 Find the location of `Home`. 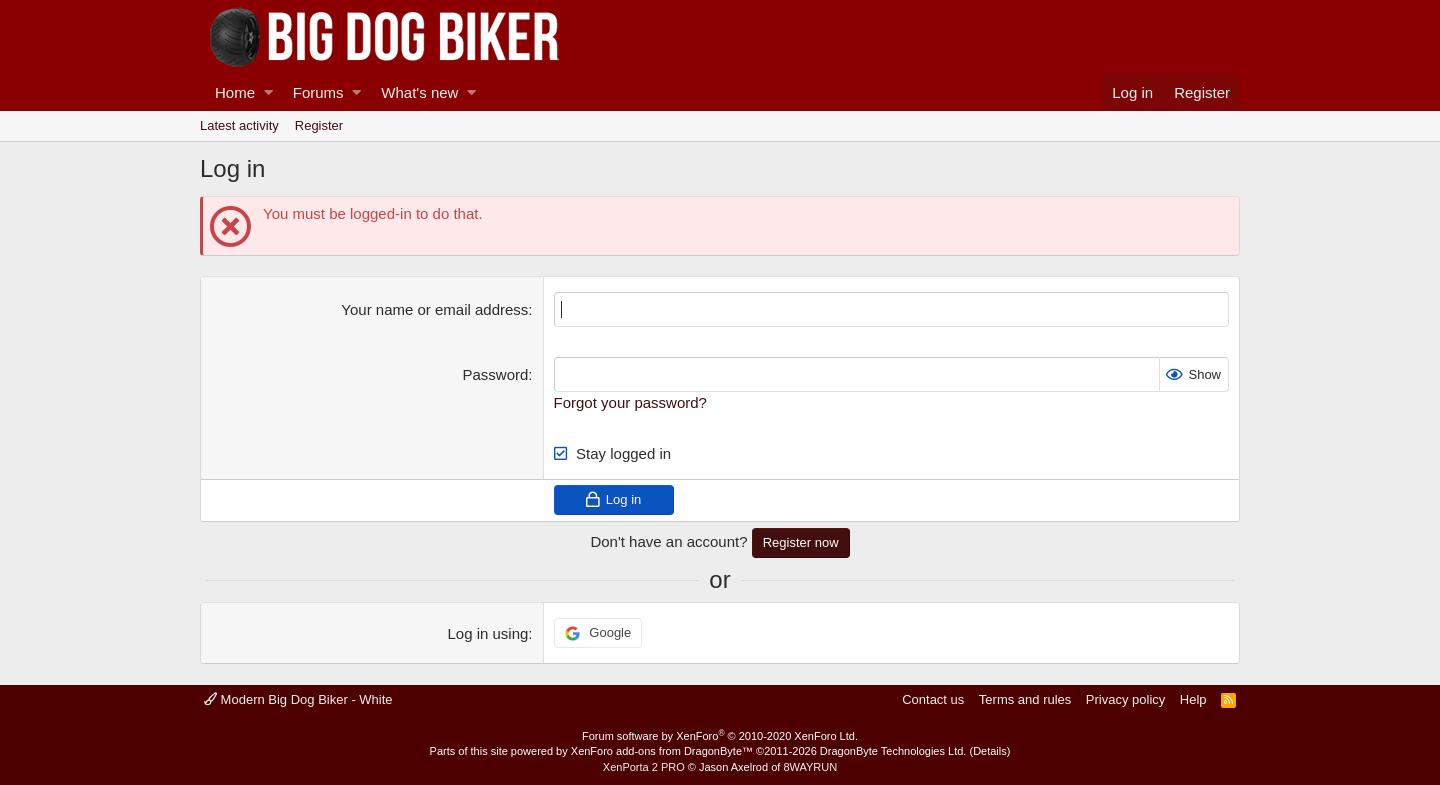

Home is located at coordinates (235, 92).